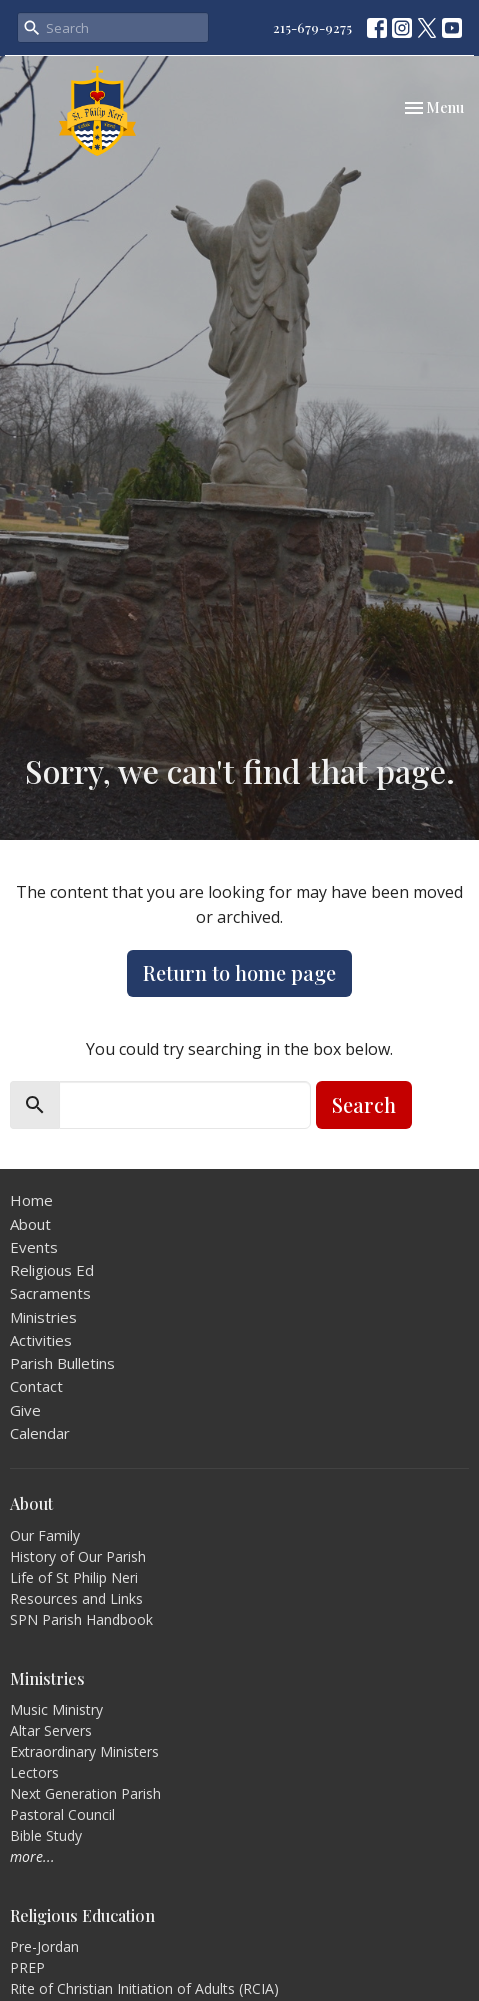 The height and width of the screenshot is (2001, 479). What do you see at coordinates (239, 972) in the screenshot?
I see `Return to home page` at bounding box center [239, 972].